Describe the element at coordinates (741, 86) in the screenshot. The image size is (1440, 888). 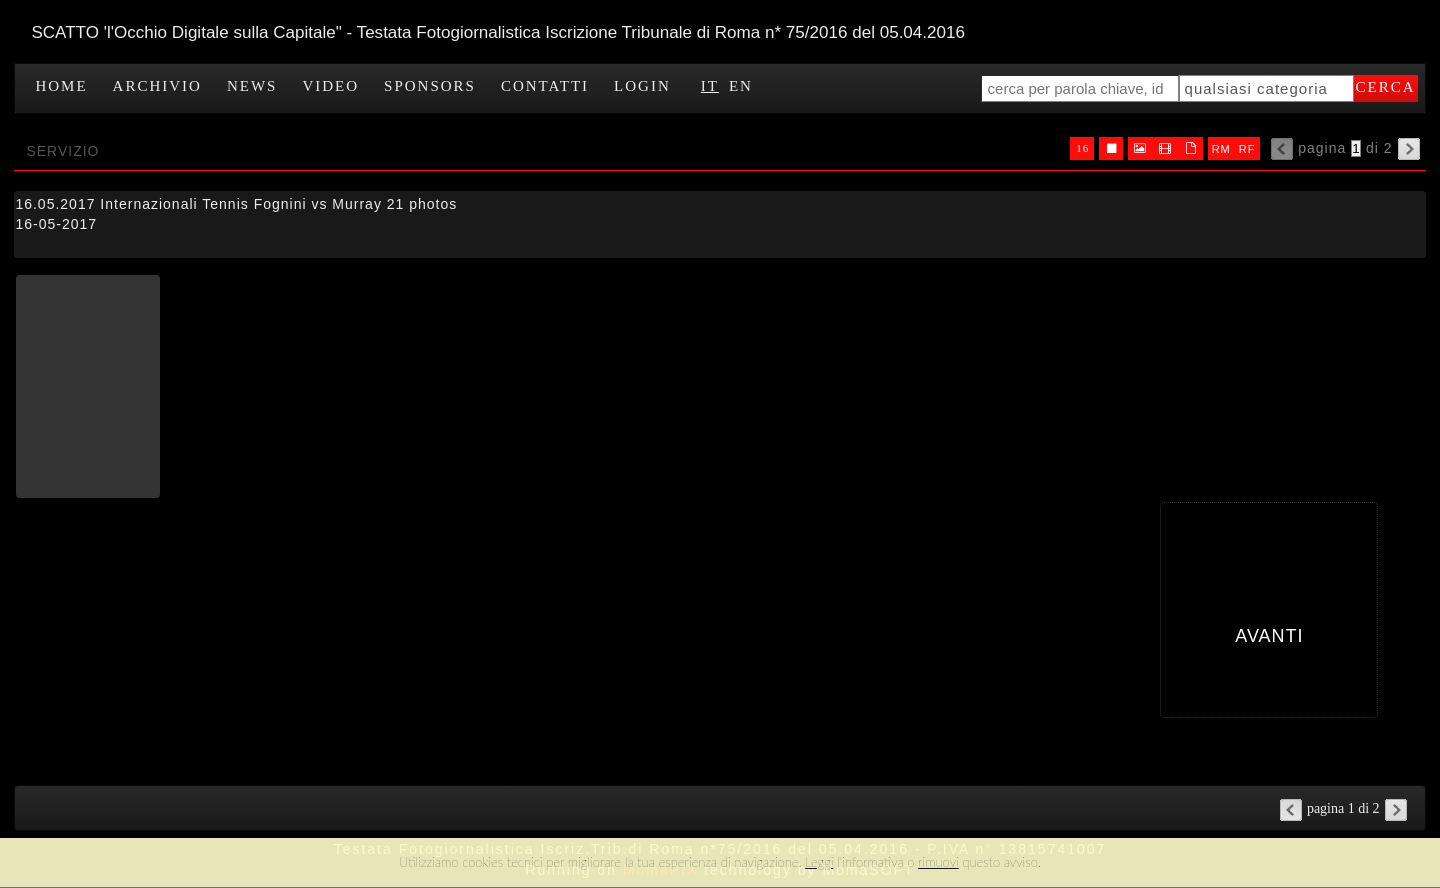
I see `EN` at that location.